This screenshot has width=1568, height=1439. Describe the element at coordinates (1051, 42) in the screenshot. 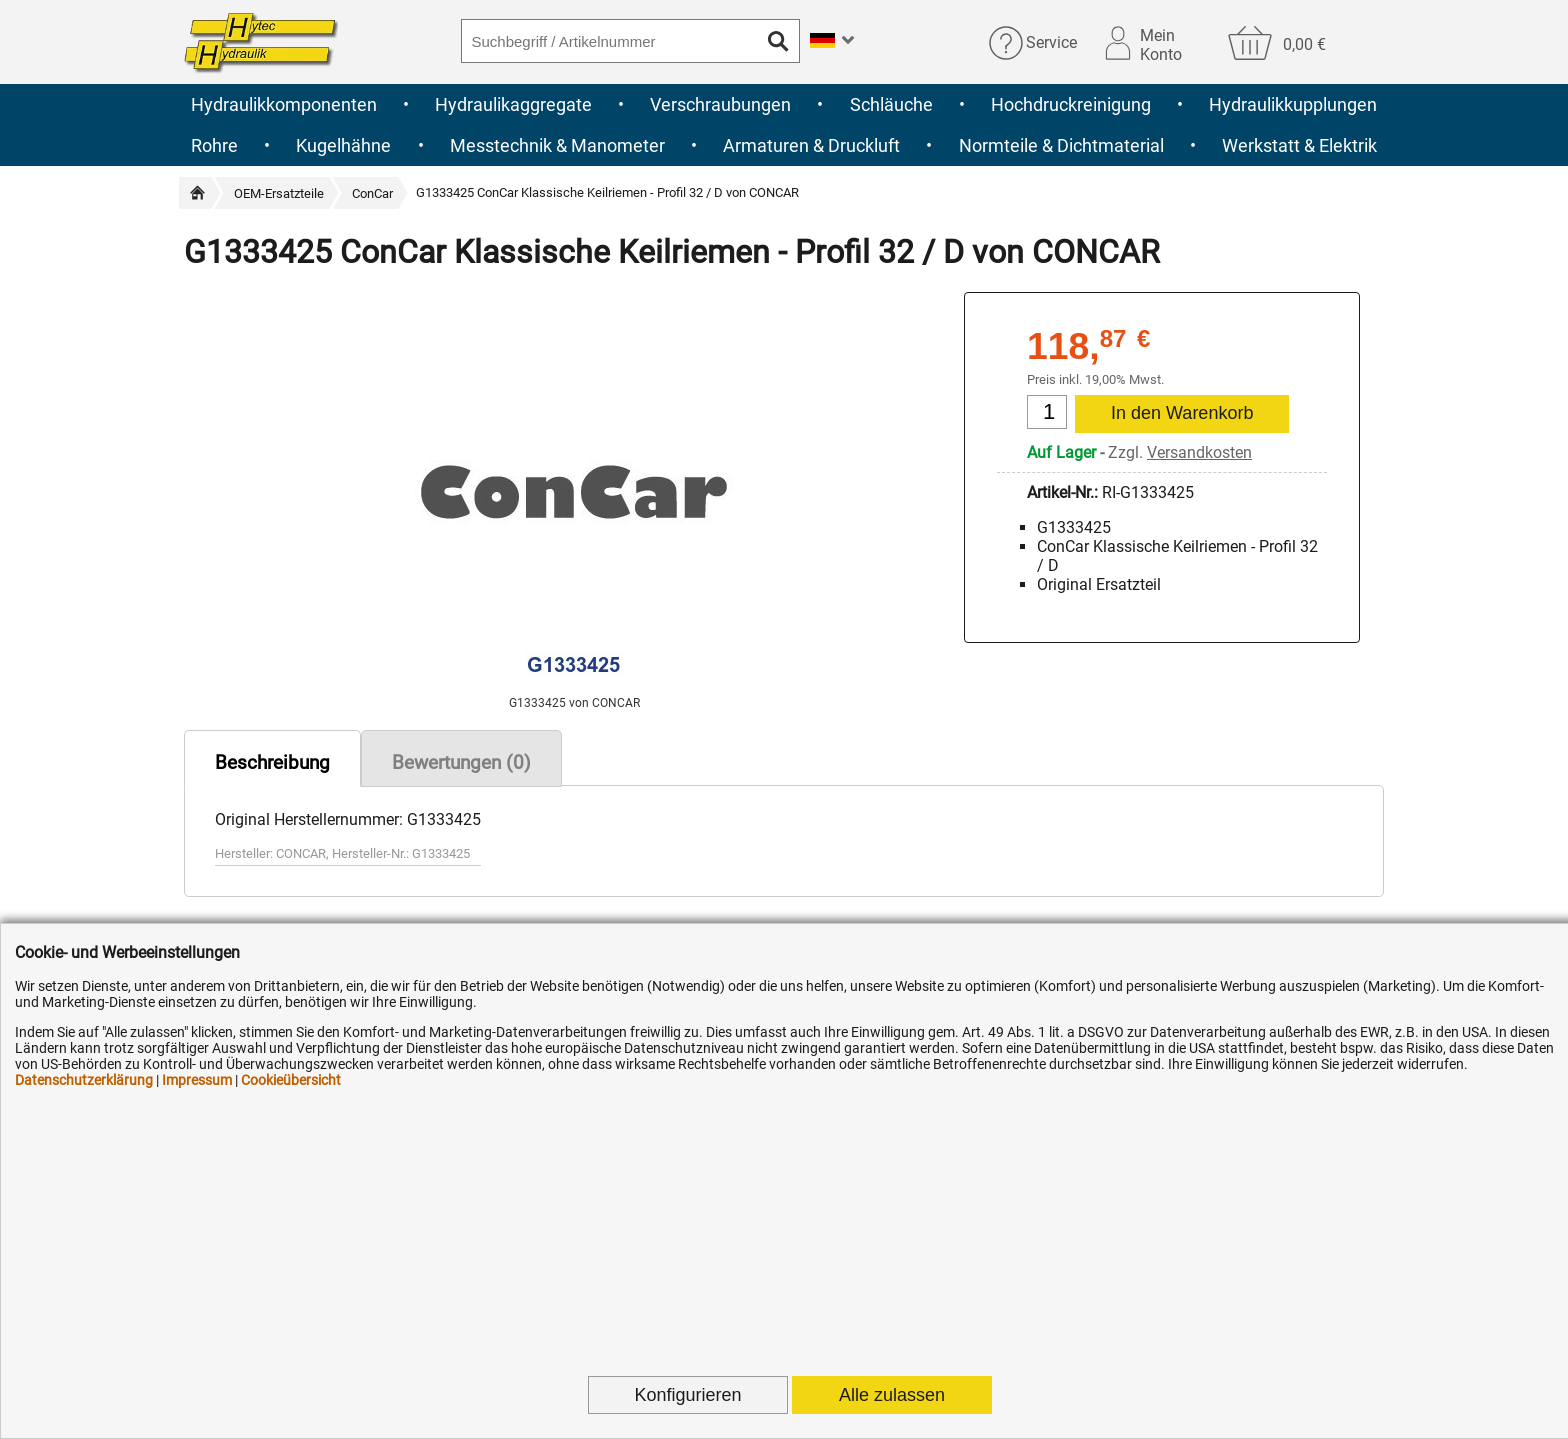

I see `Service` at that location.